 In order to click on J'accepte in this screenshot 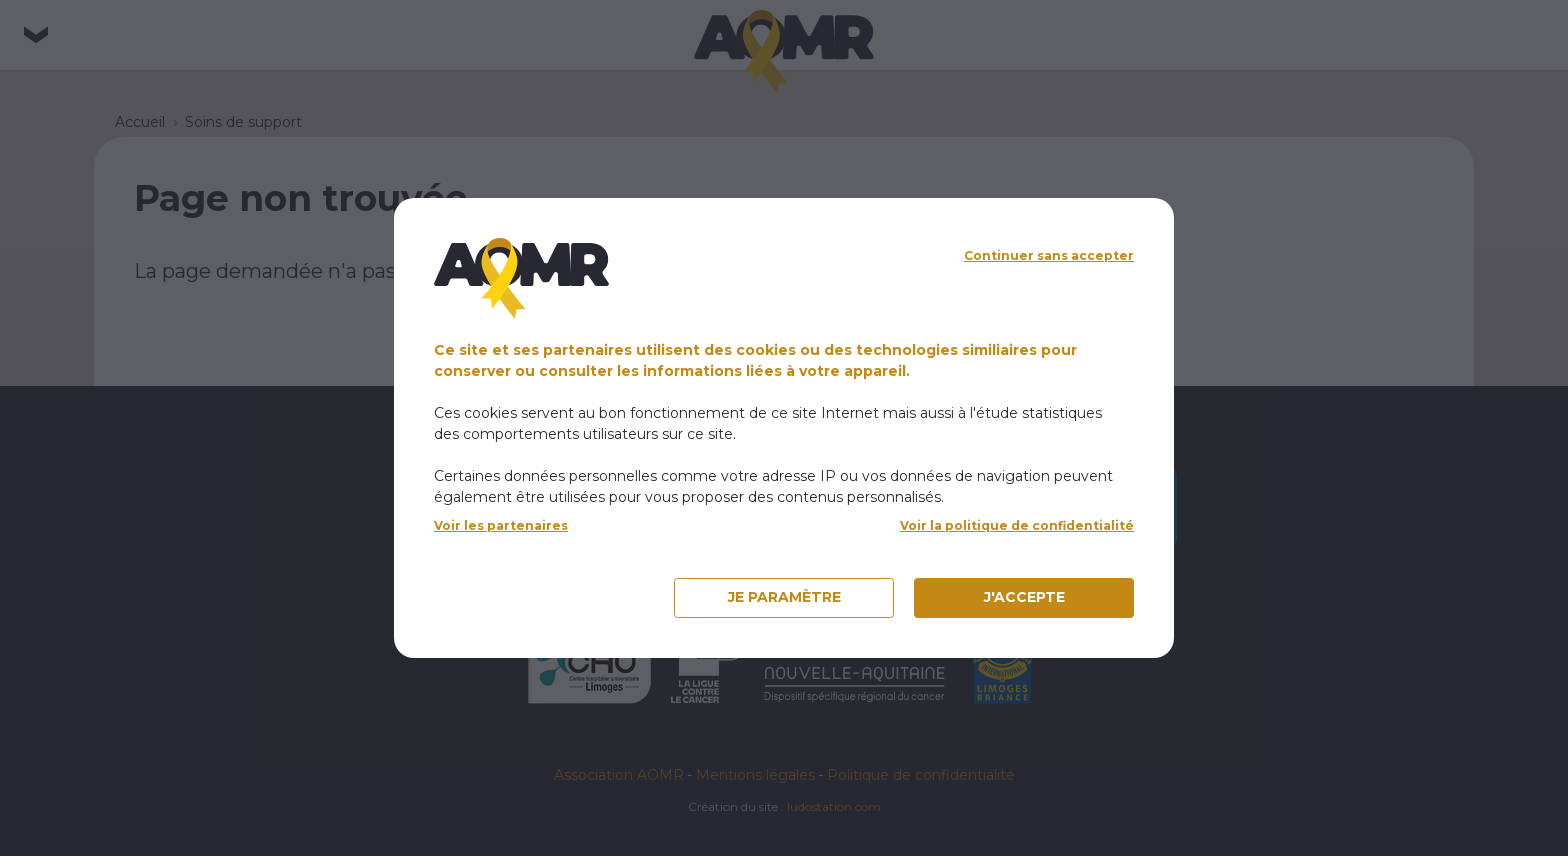, I will do `click(1024, 597)`.